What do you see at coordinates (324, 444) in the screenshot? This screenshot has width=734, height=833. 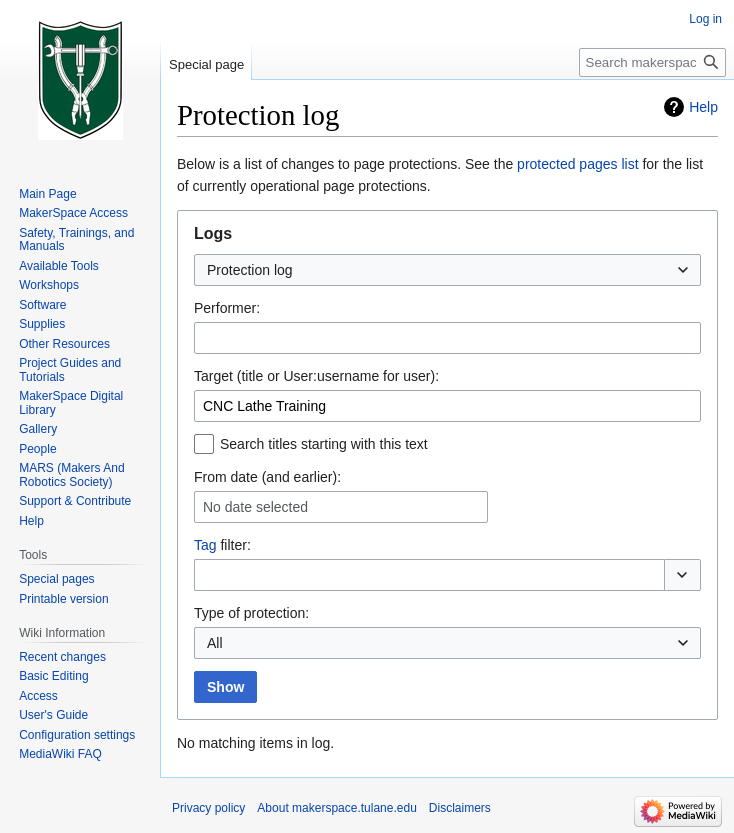 I see `Search titles starting with this text` at bounding box center [324, 444].